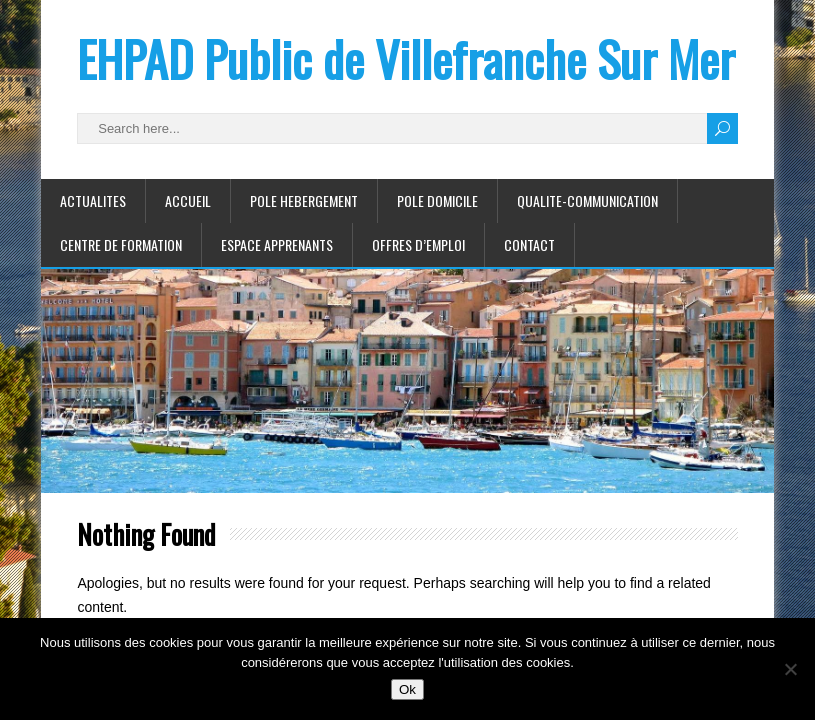  Describe the element at coordinates (304, 200) in the screenshot. I see `POLE HEBERGEMENT` at that location.